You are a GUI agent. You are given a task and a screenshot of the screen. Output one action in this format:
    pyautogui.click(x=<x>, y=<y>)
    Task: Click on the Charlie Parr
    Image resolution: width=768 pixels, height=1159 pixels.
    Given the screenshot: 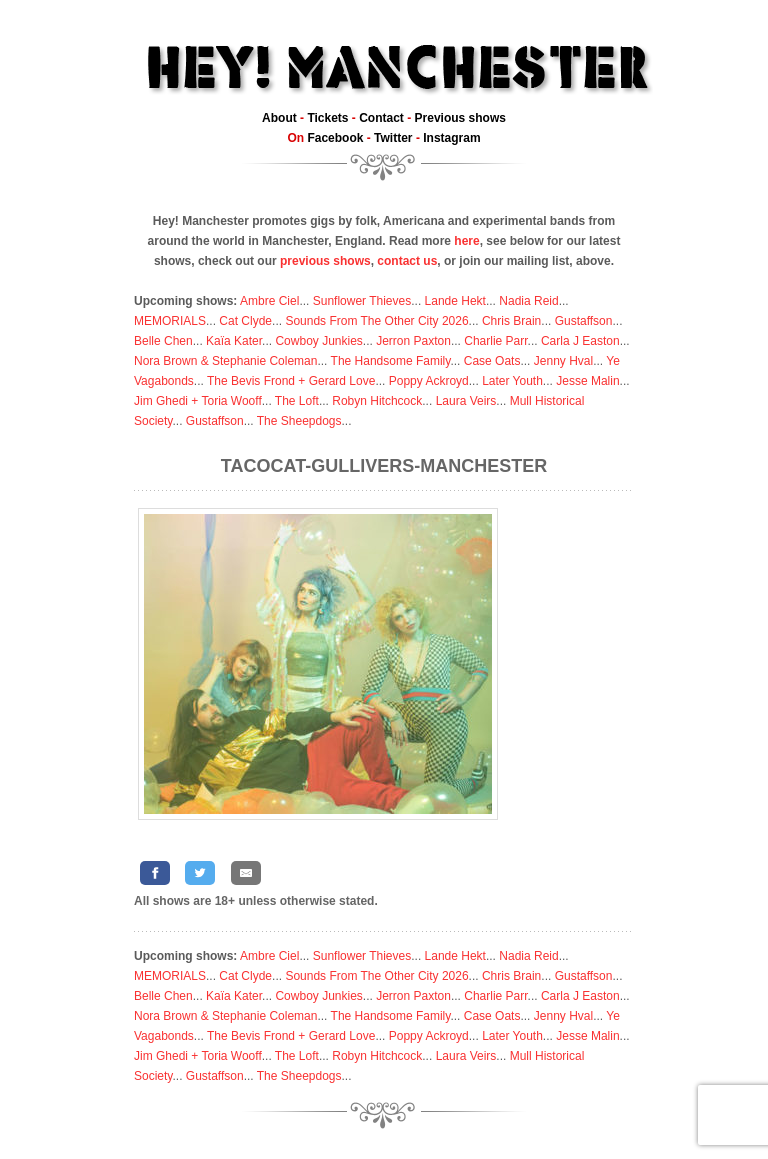 What is the action you would take?
    pyautogui.click(x=495, y=341)
    